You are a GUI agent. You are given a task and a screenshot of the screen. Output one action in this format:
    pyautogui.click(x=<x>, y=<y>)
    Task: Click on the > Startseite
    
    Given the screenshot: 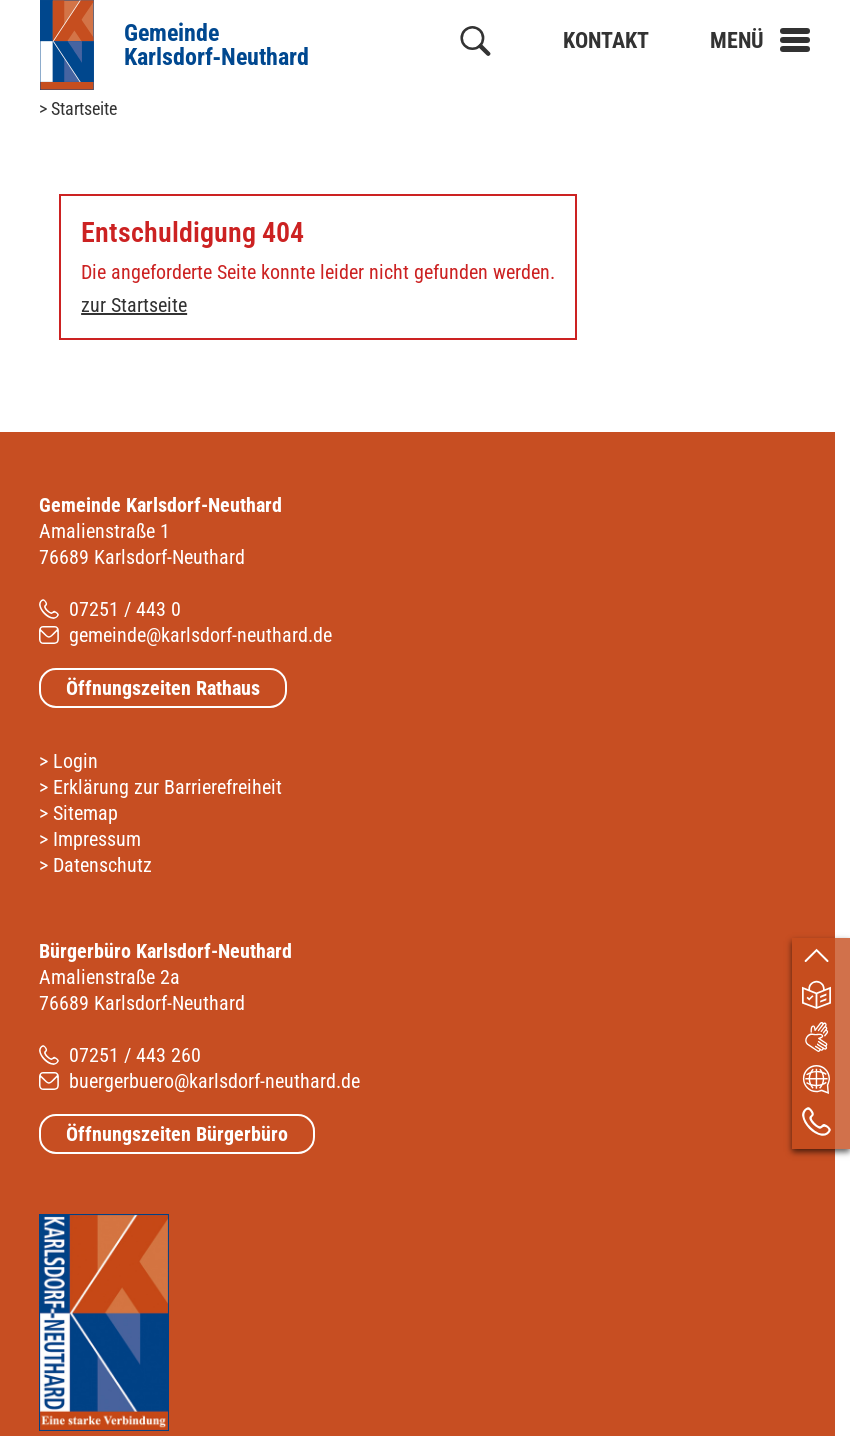 What is the action you would take?
    pyautogui.click(x=78, y=108)
    